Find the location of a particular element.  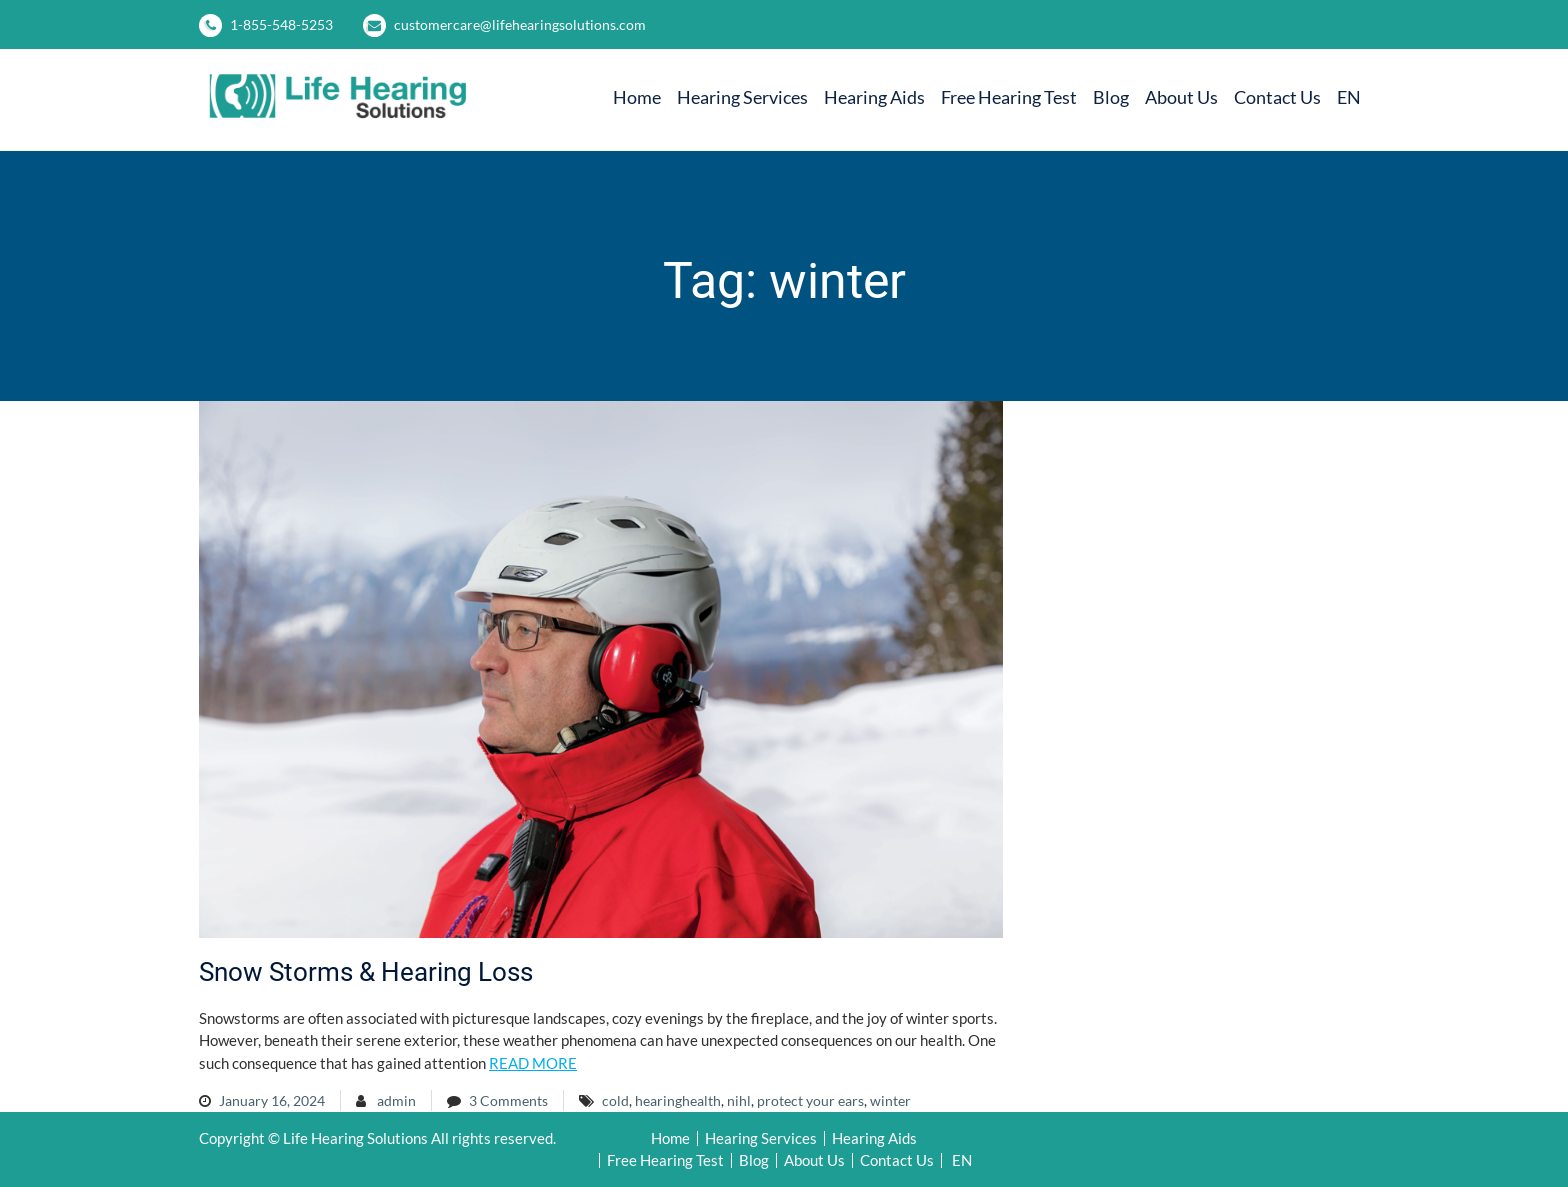

Contact Us is located at coordinates (1277, 97).